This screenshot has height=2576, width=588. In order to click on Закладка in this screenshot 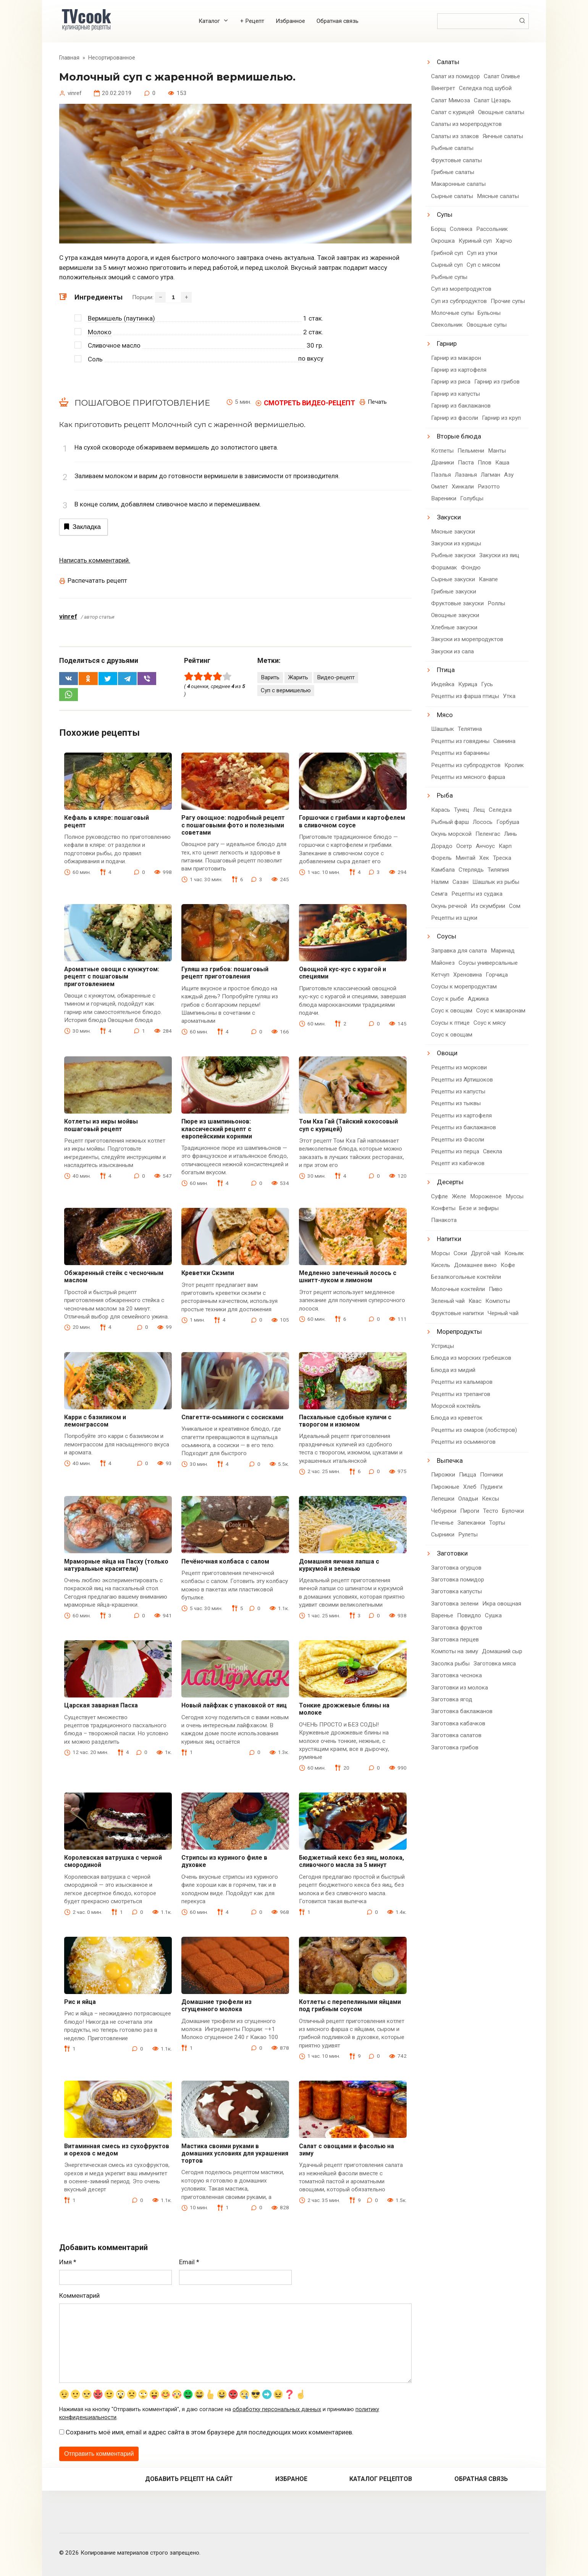, I will do `click(81, 526)`.